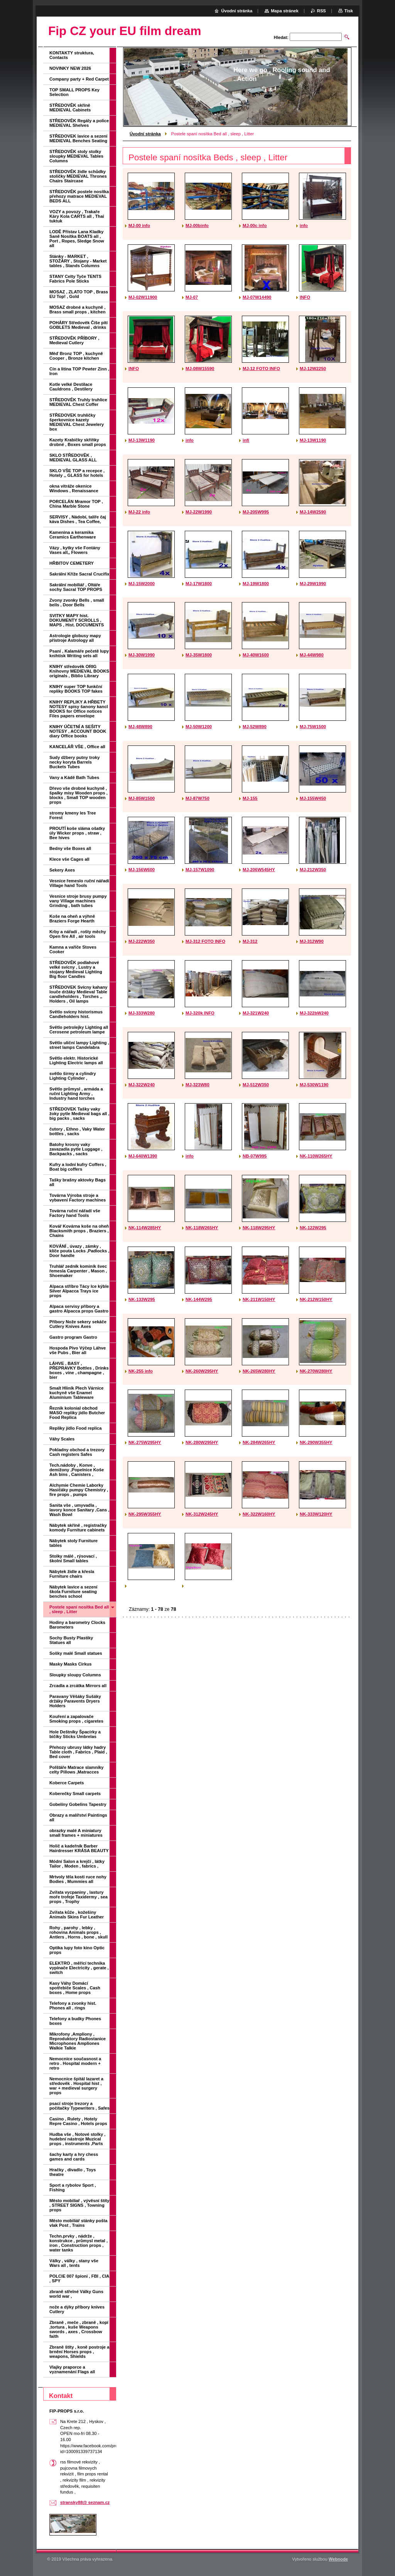  Describe the element at coordinates (76, 602) in the screenshot. I see `Zvony zvonky Bells , small bells , Door Bells` at that location.